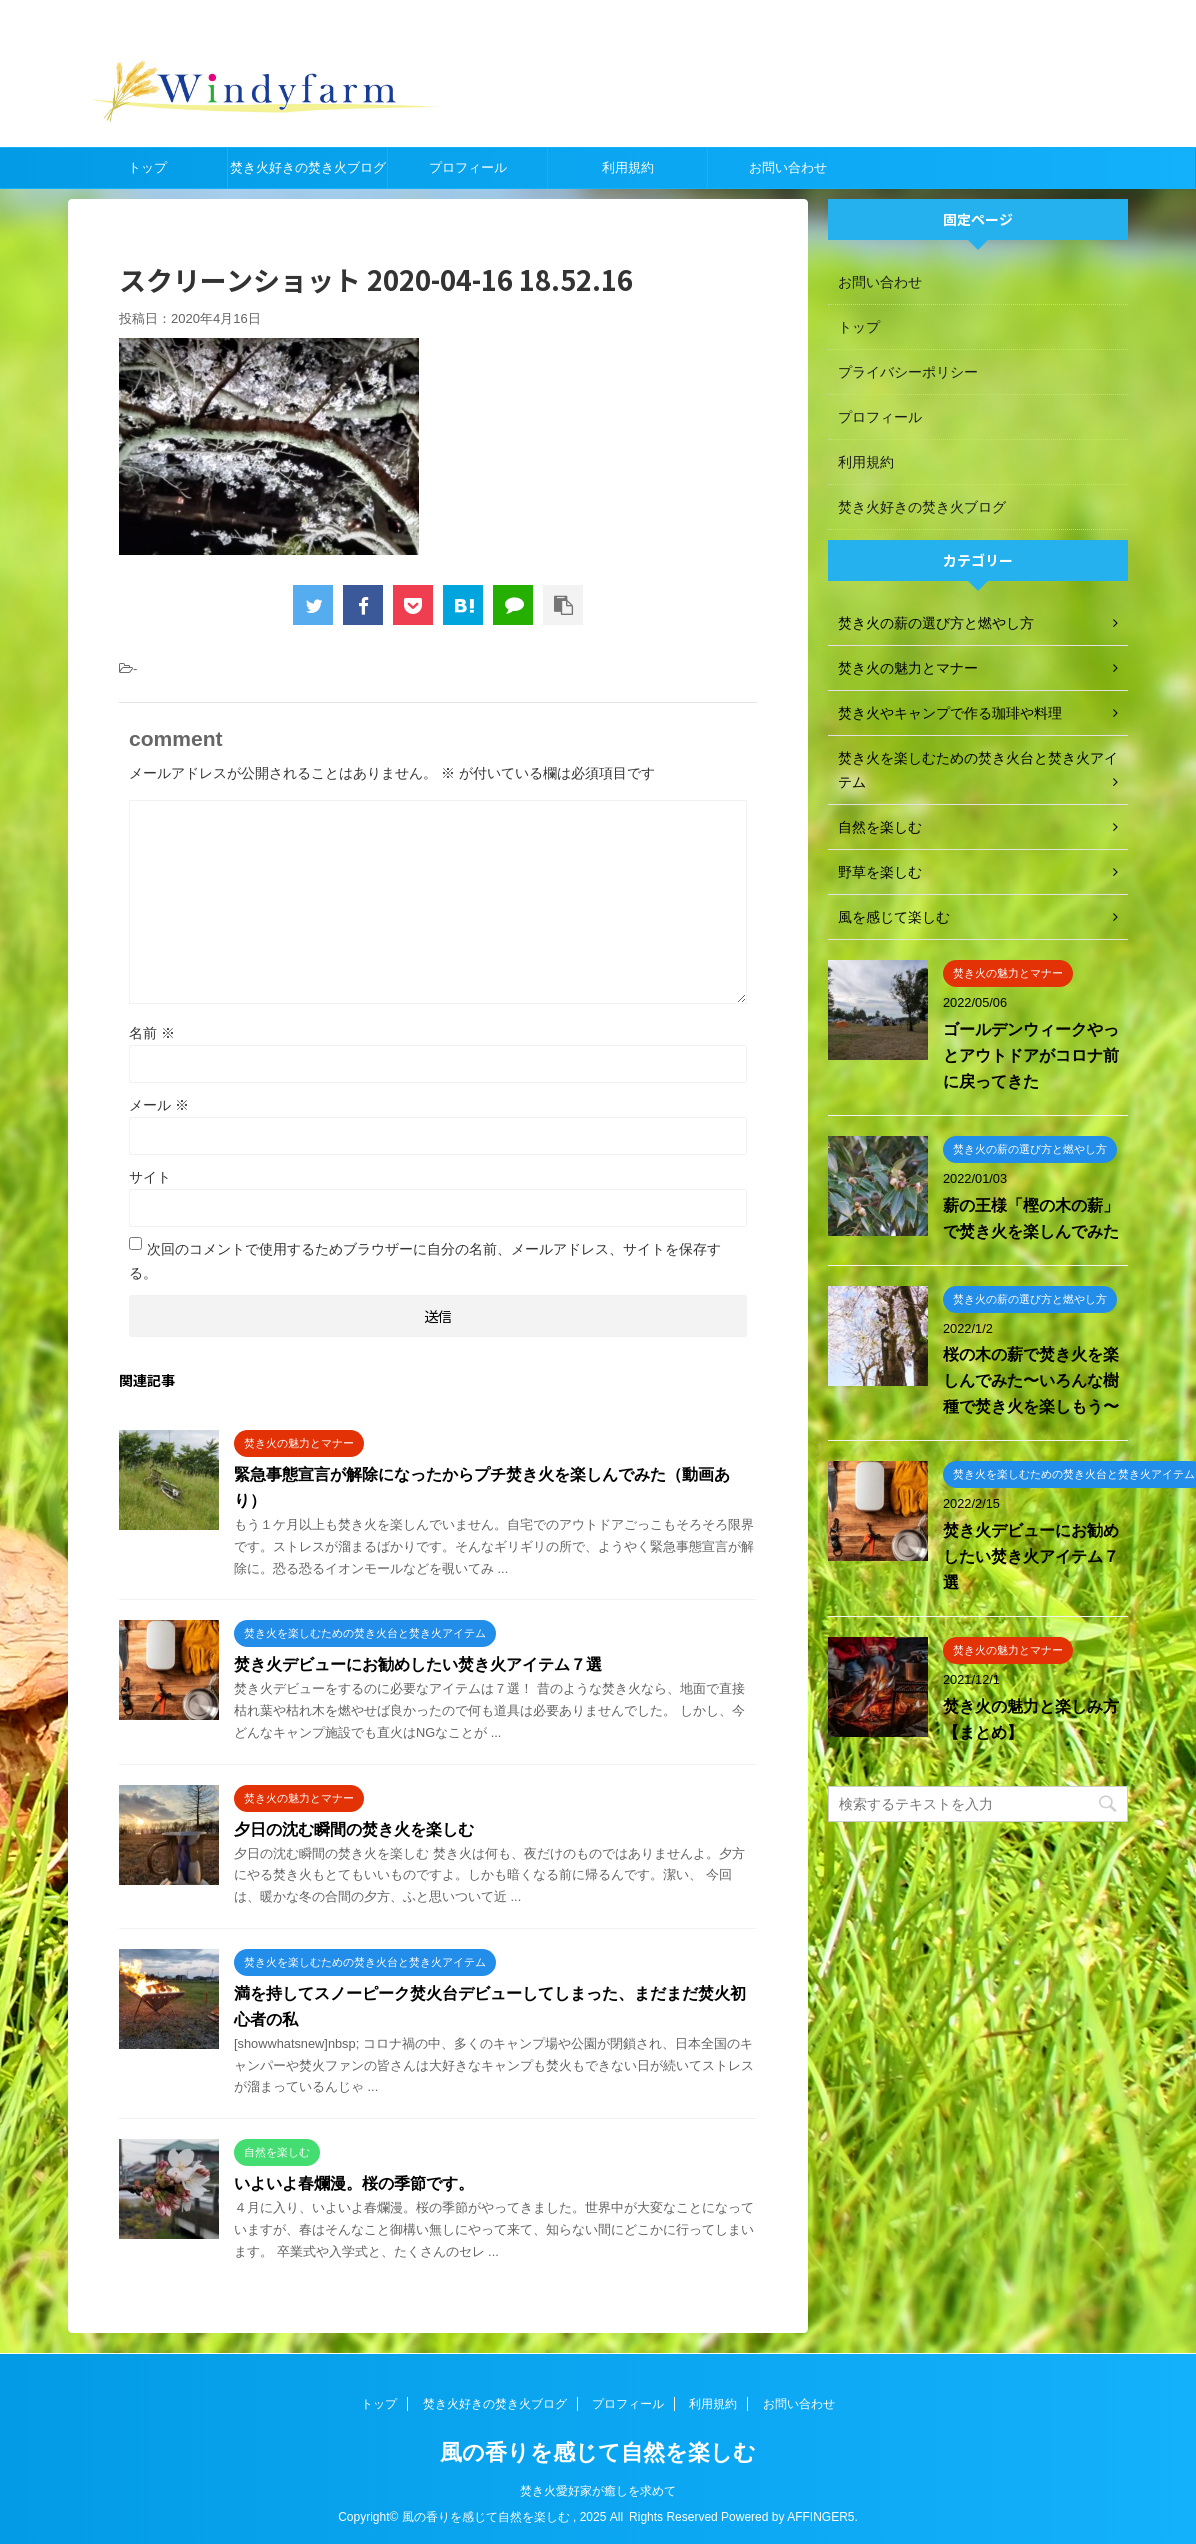 The width and height of the screenshot is (1196, 2544). What do you see at coordinates (820, 2516) in the screenshot?
I see `AFFINGER5` at bounding box center [820, 2516].